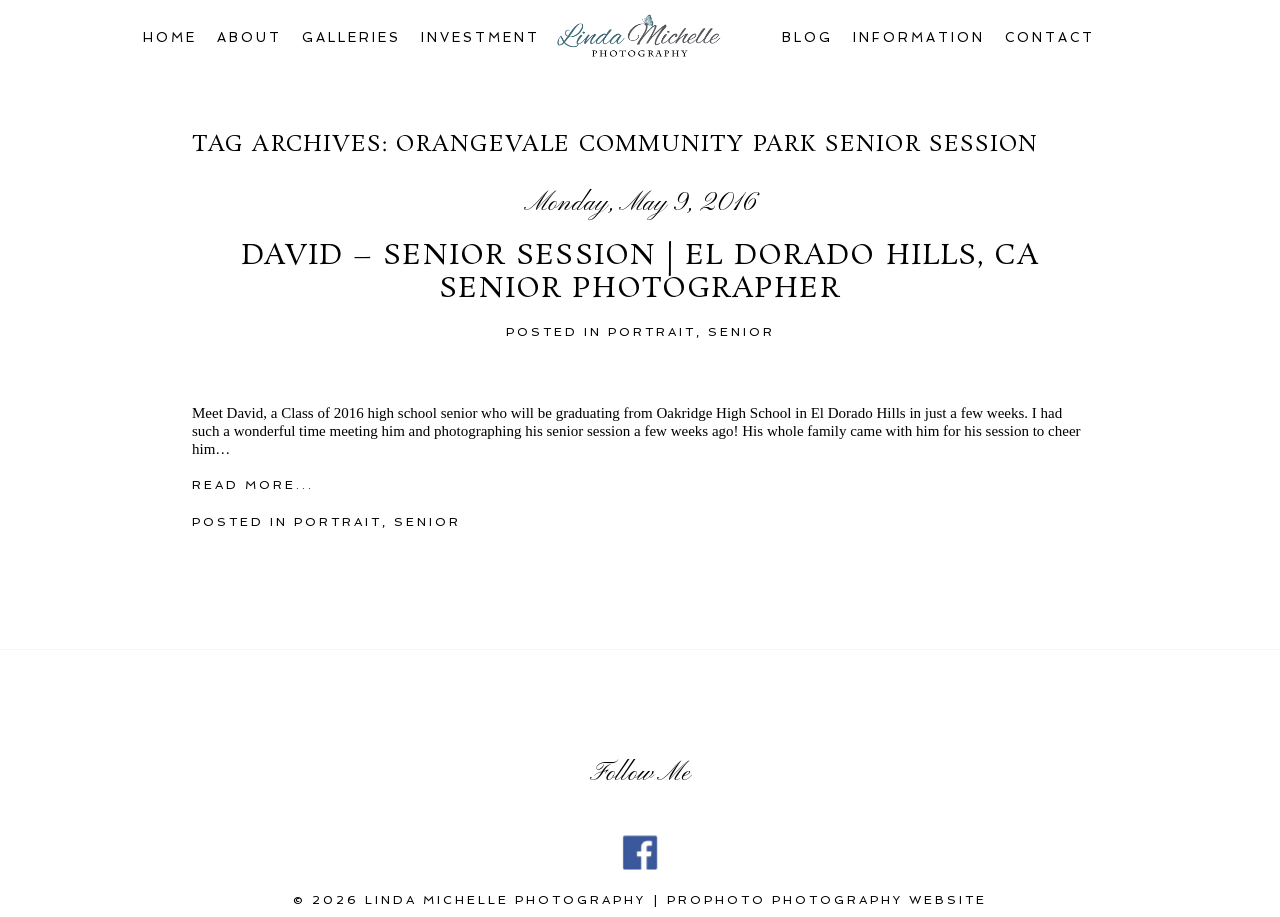 The width and height of the screenshot is (1280, 917). Describe the element at coordinates (480, 37) in the screenshot. I see `Investment` at that location.